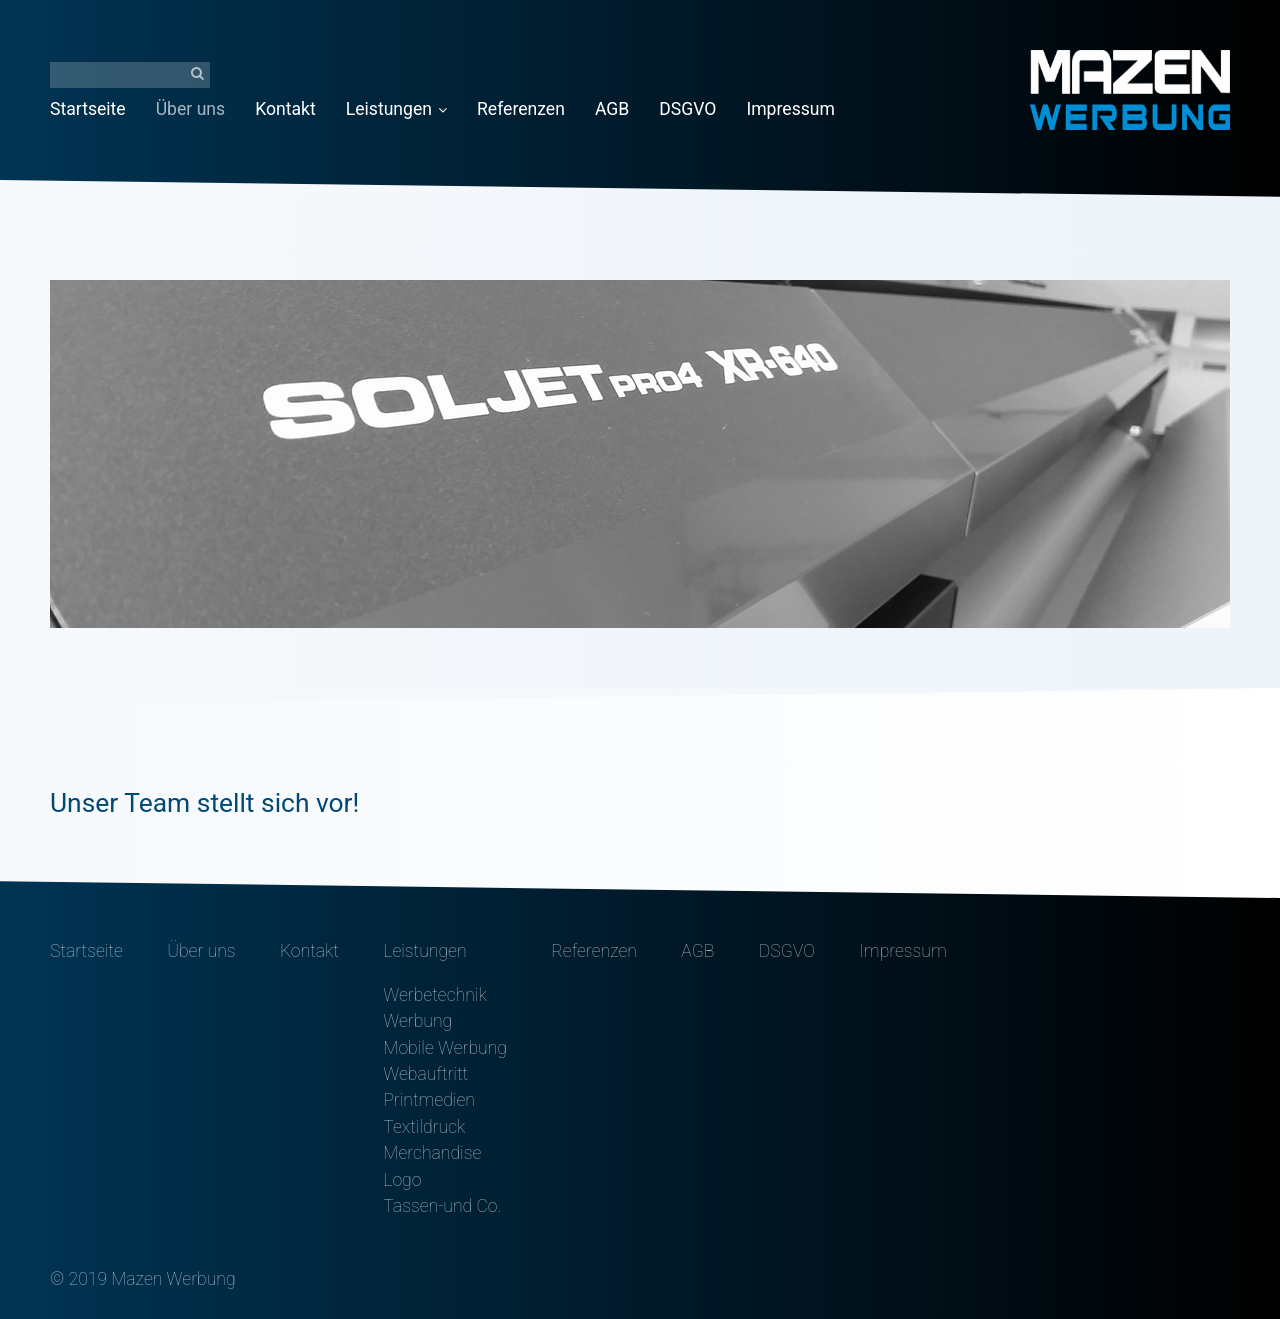 The image size is (1280, 1319). Describe the element at coordinates (442, 1206) in the screenshot. I see `Tassen-und Co.` at that location.